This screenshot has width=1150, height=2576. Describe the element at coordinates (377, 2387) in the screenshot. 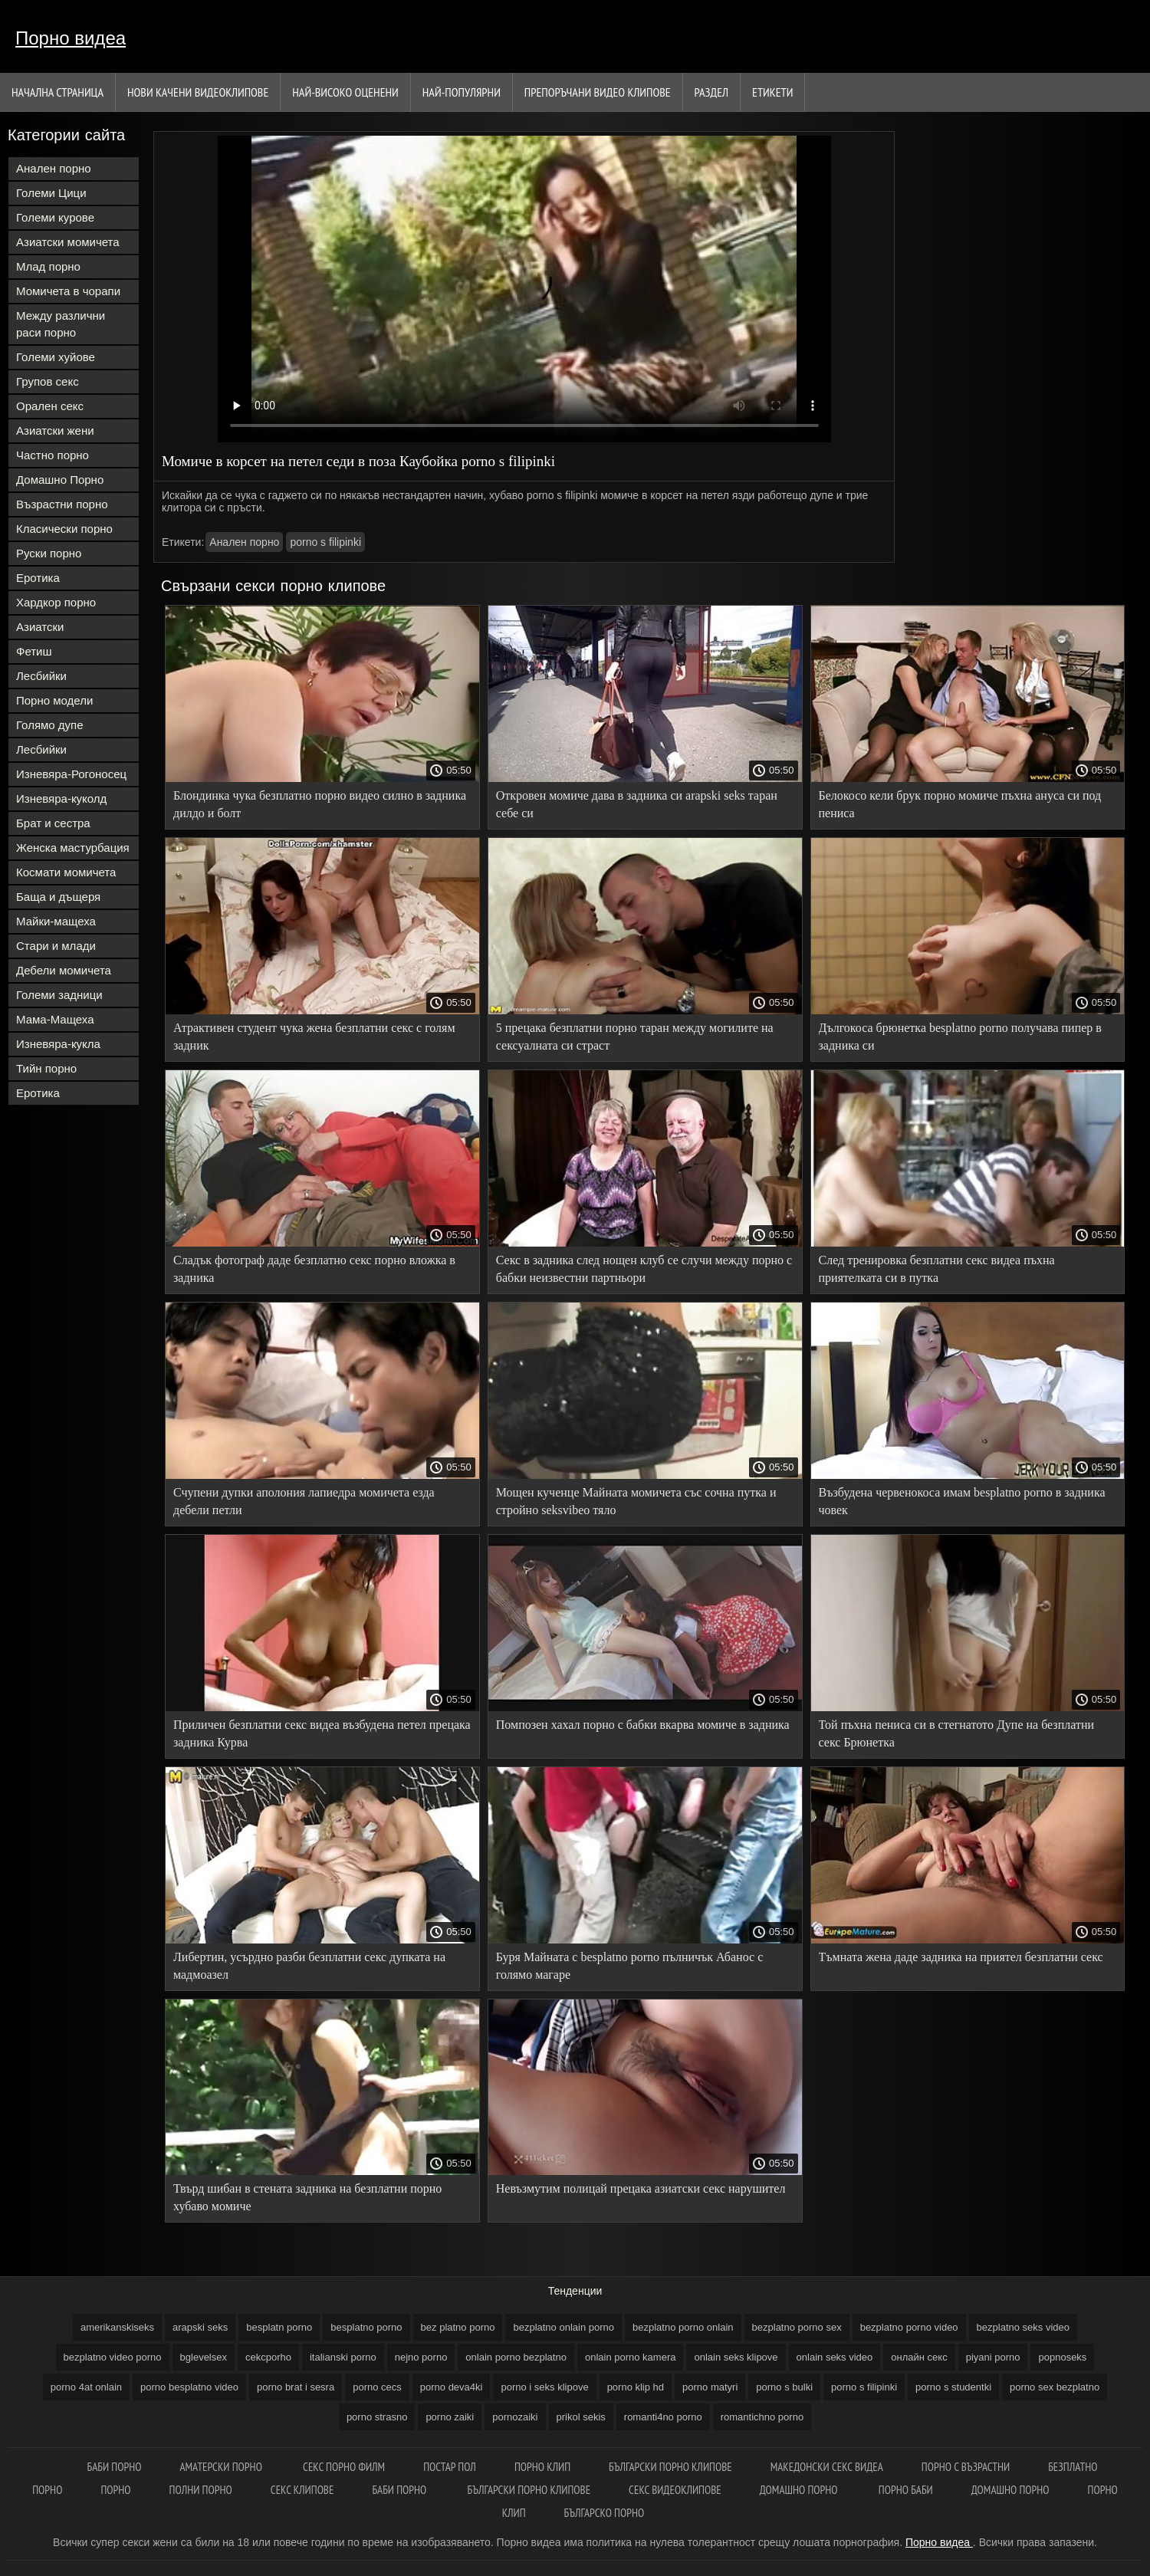

I see `porno cecs` at that location.